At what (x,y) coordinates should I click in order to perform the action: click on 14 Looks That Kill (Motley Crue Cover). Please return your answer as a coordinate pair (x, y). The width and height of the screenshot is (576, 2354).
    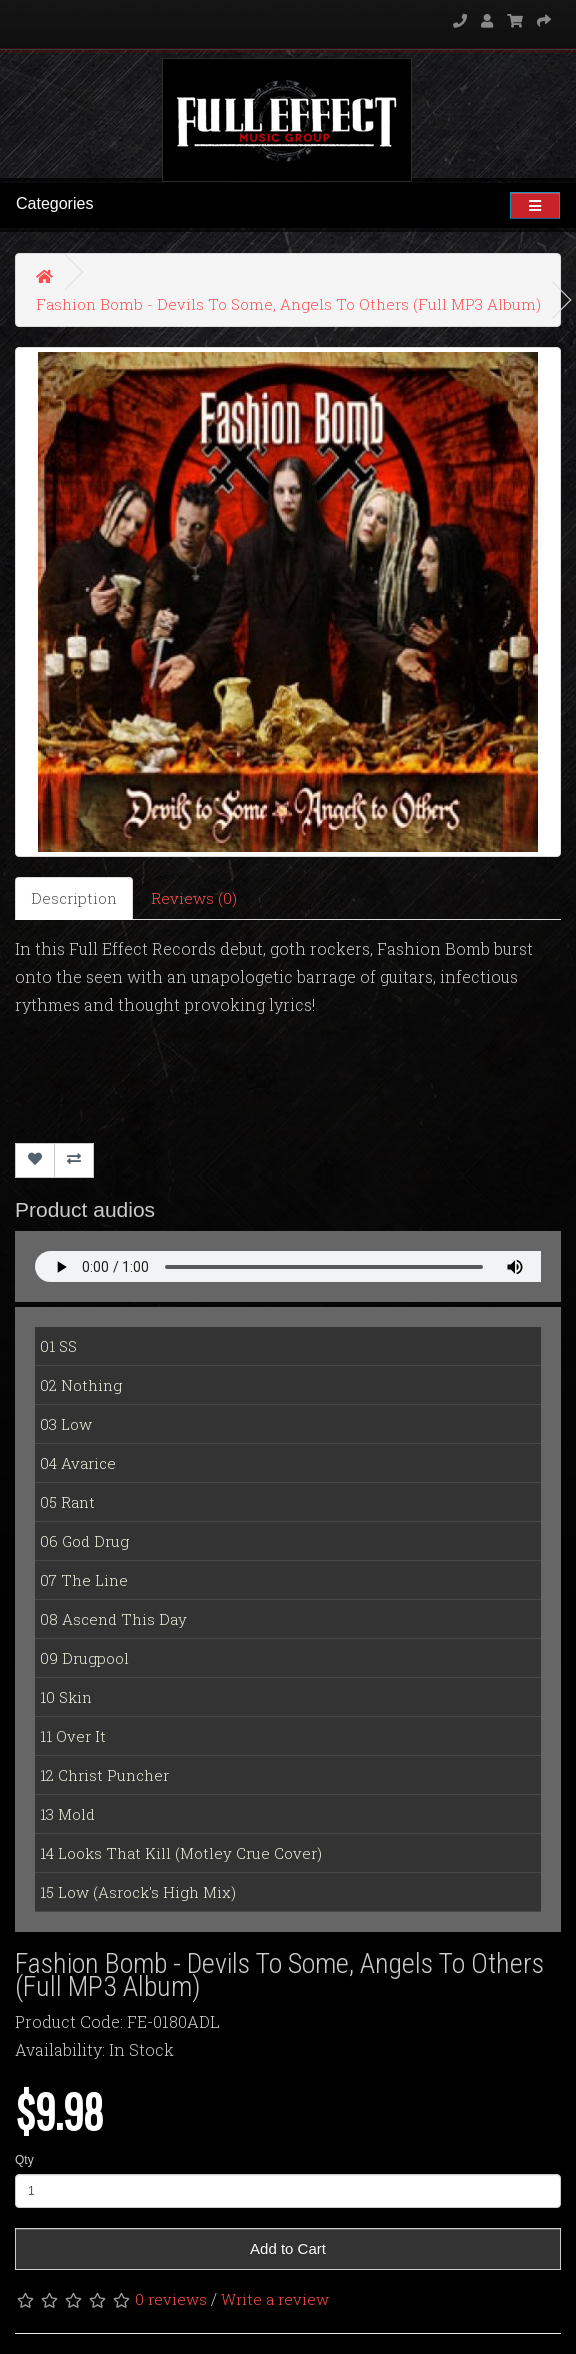
    Looking at the image, I should click on (181, 1853).